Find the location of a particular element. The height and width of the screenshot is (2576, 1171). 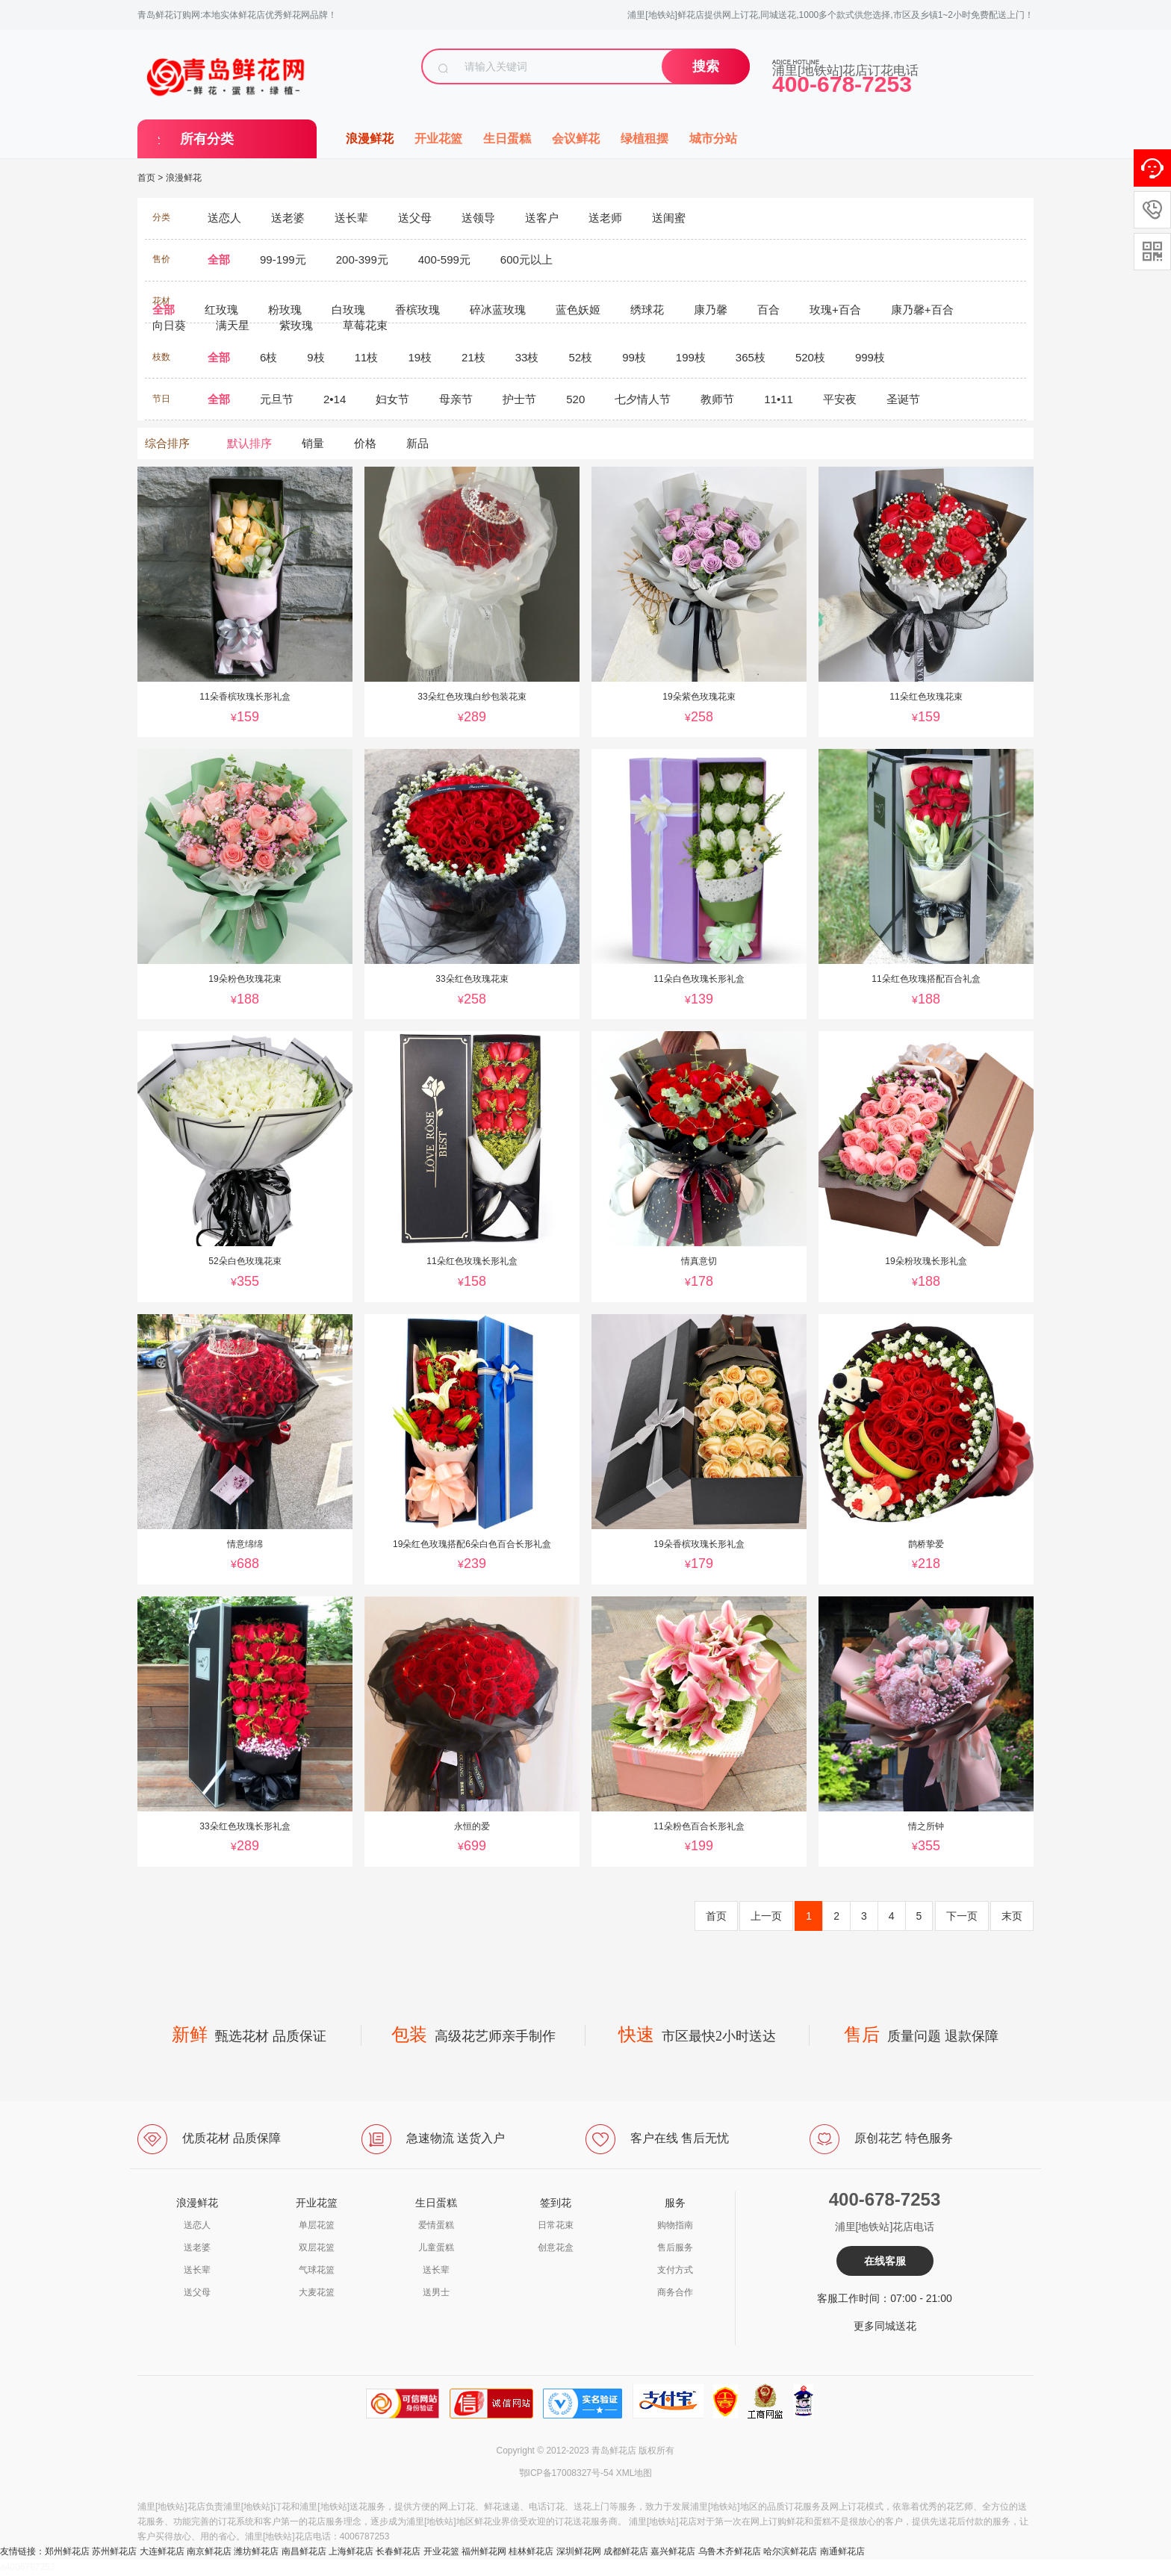

售后服务 is located at coordinates (675, 2247).